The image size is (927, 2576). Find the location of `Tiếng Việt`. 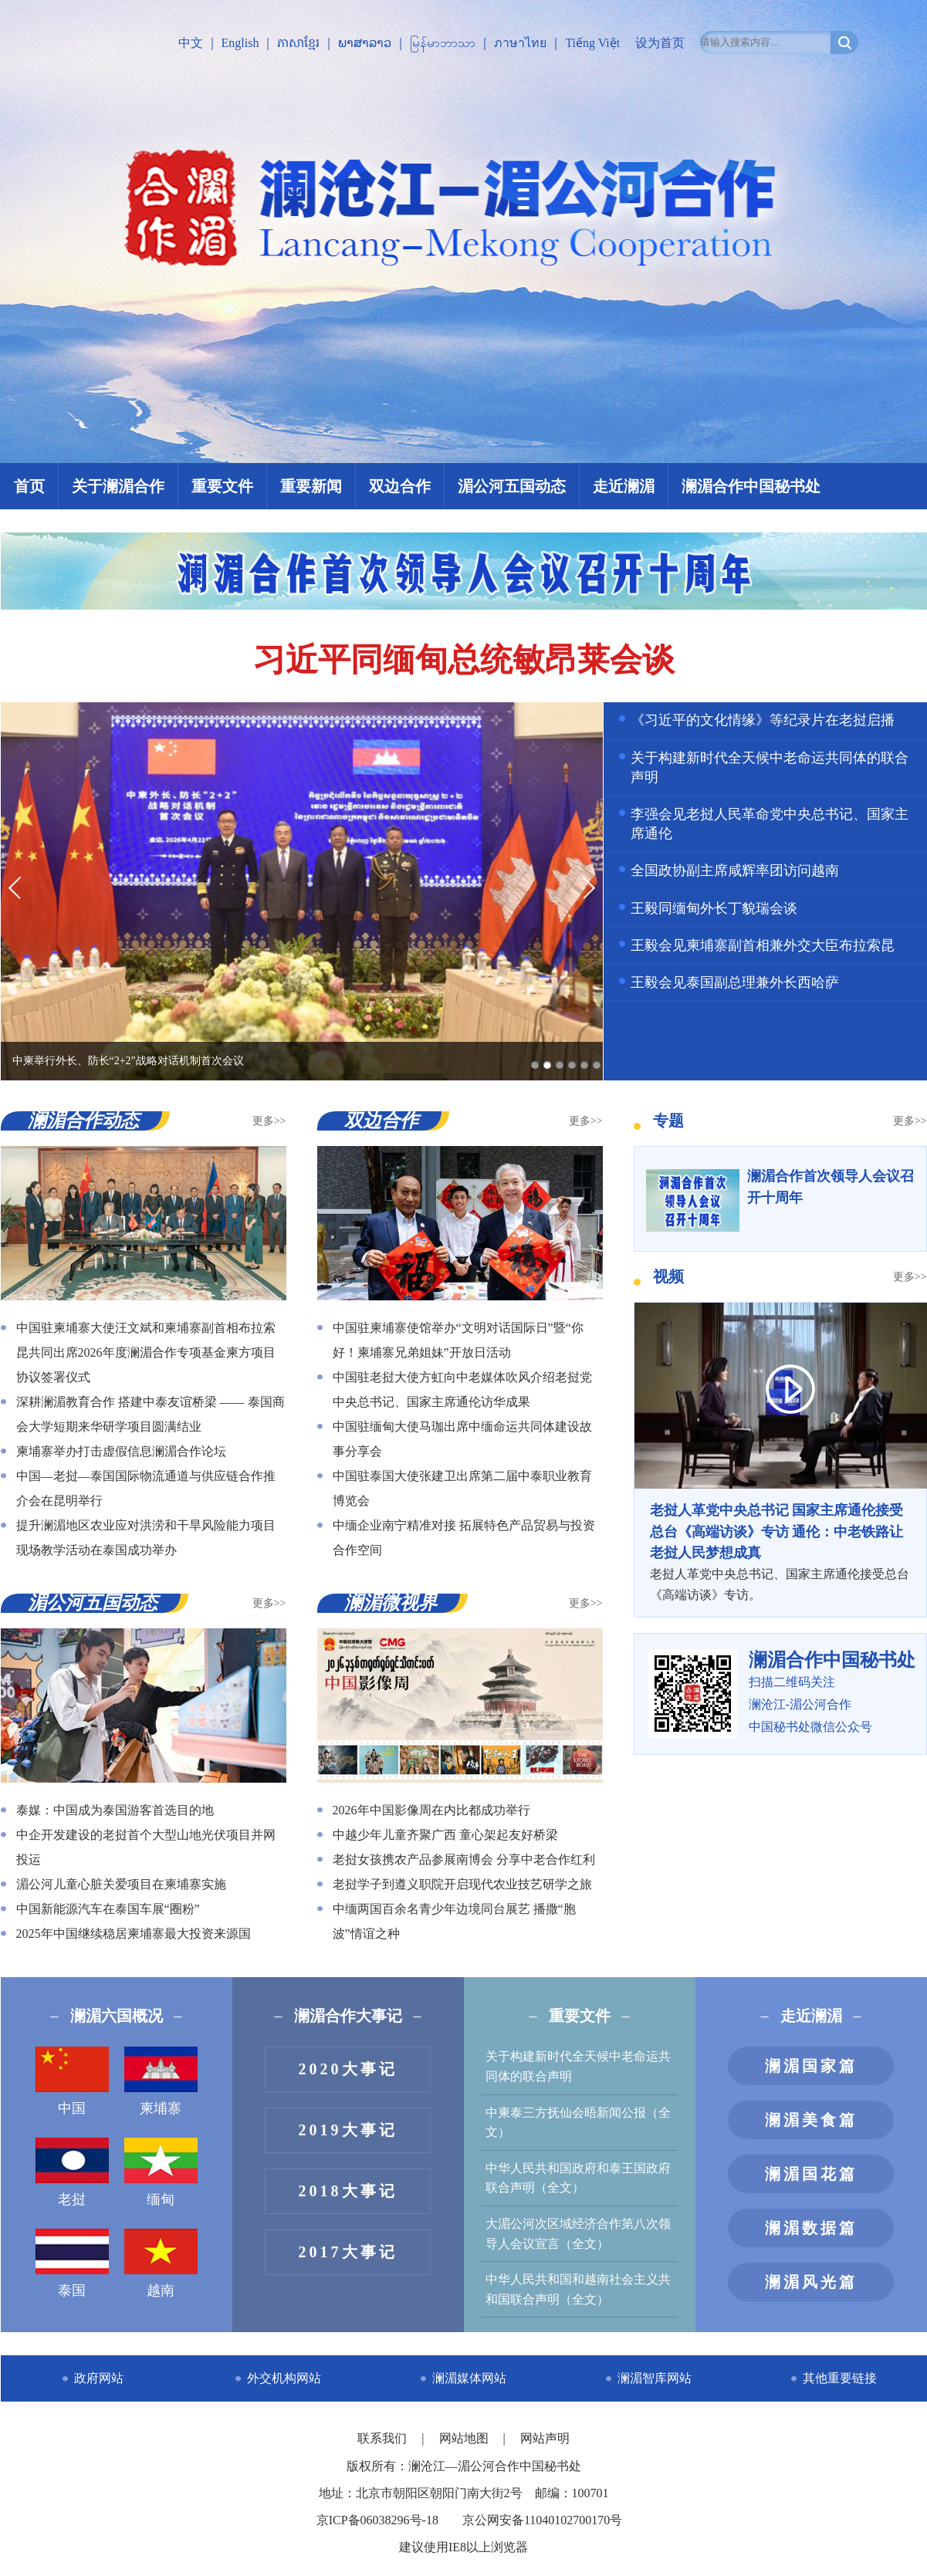

Tiếng Việt is located at coordinates (592, 42).